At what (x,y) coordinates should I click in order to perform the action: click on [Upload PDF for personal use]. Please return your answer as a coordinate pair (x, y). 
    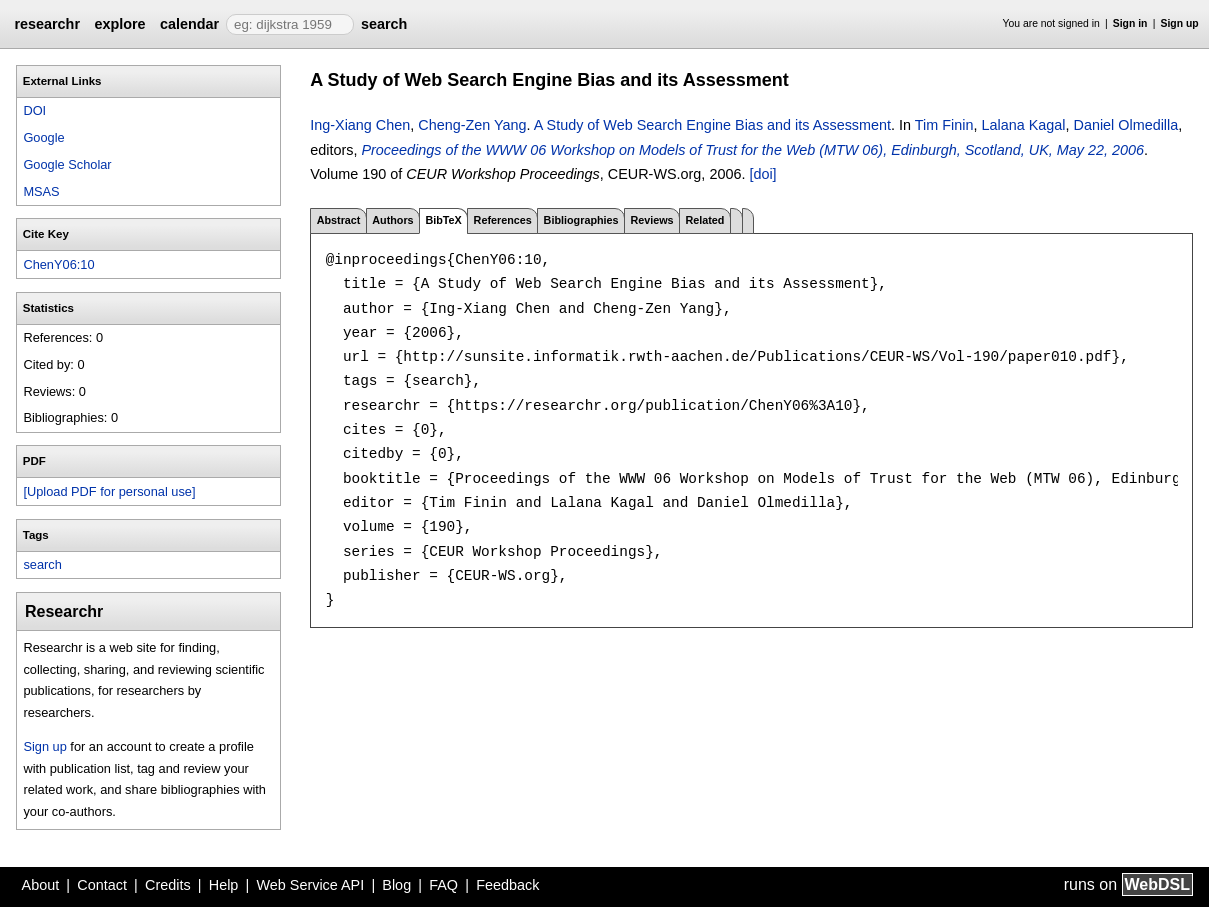
    Looking at the image, I should click on (109, 491).